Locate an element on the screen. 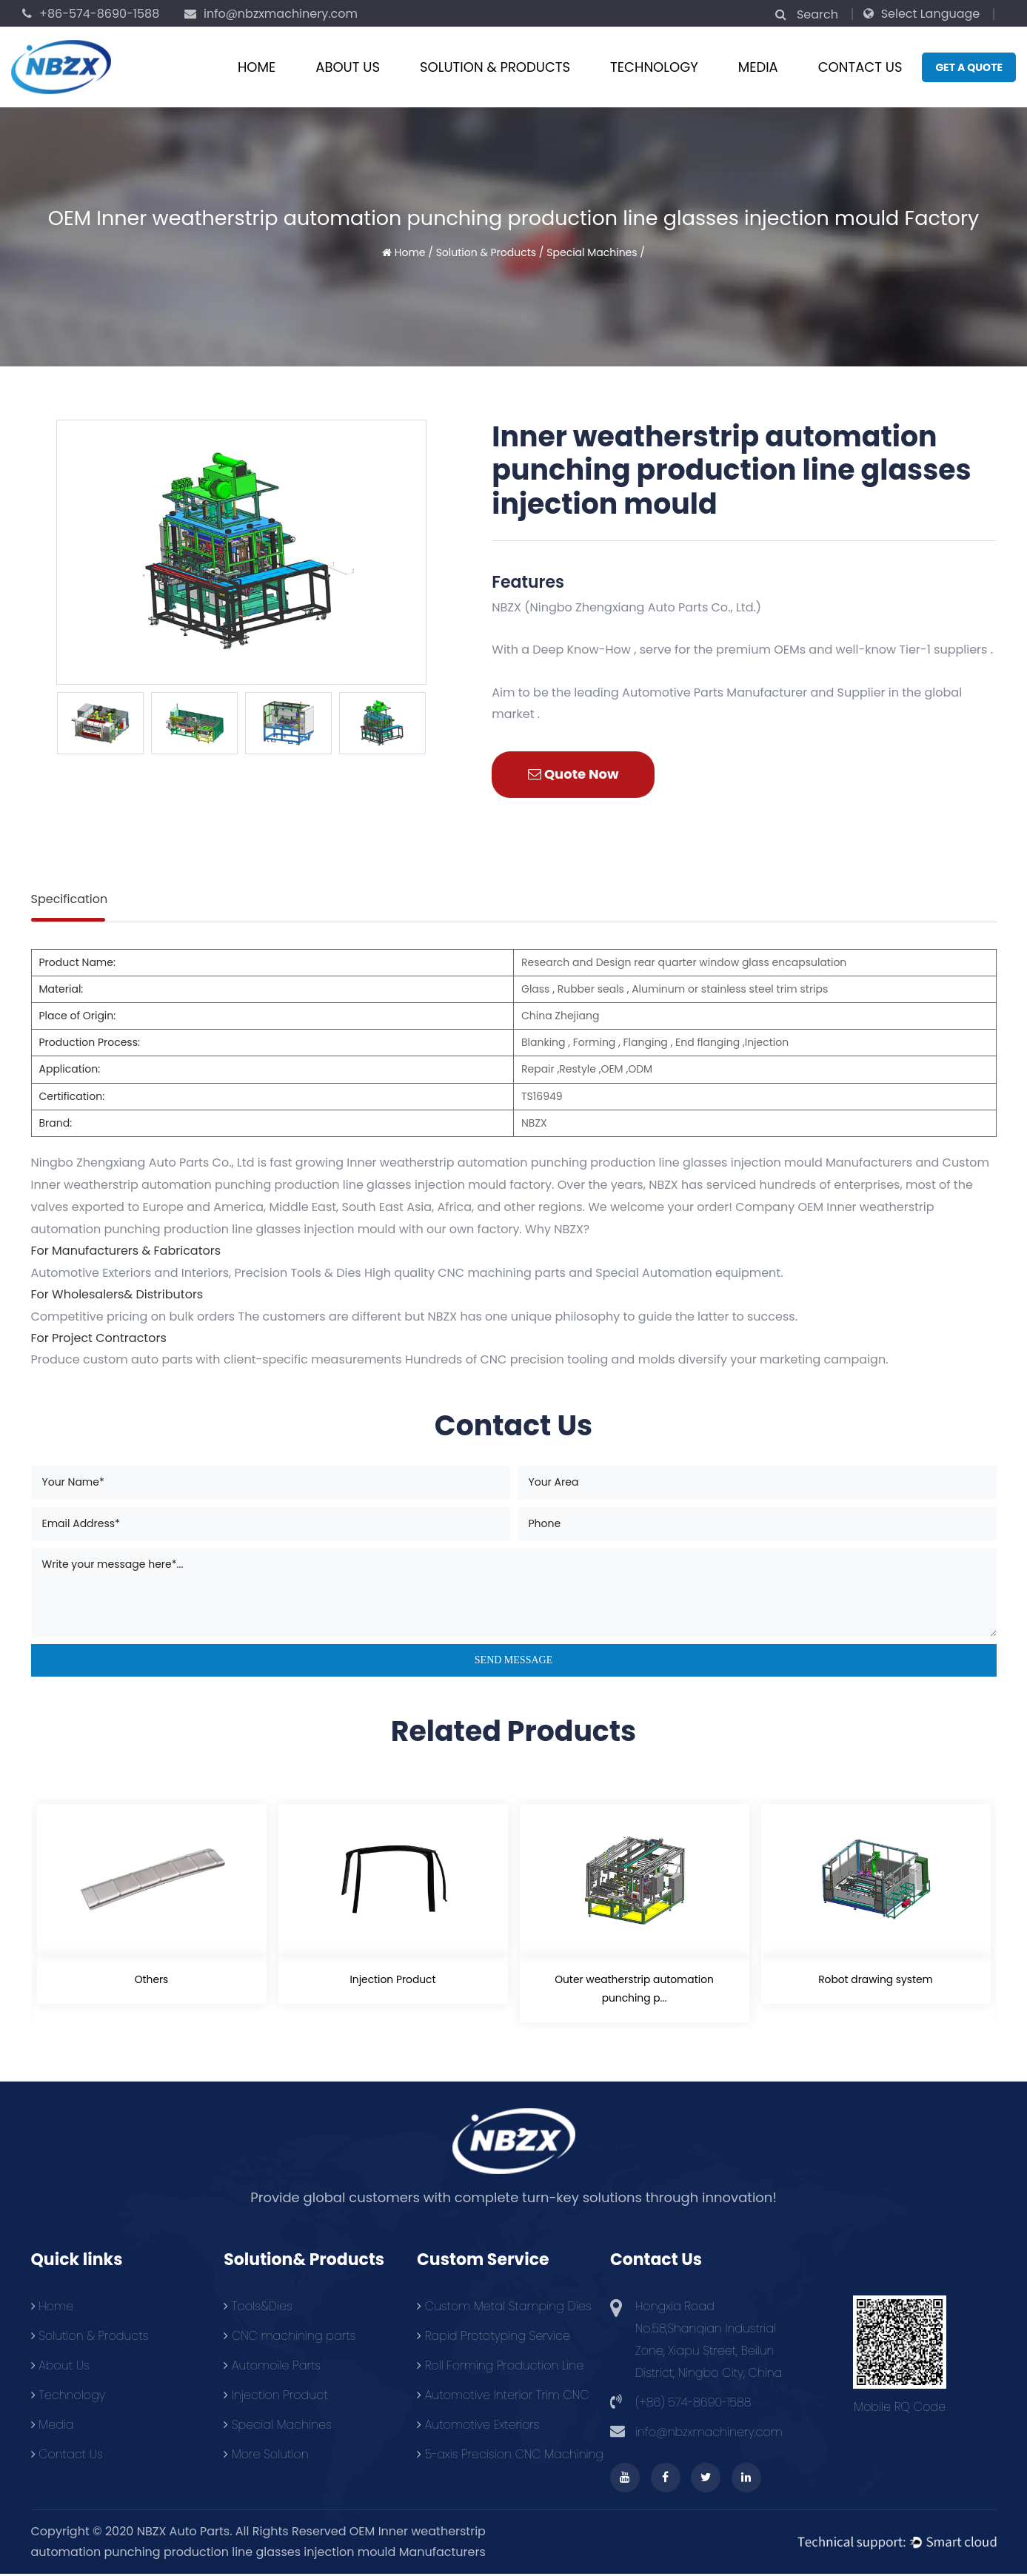  Automotive Exteriors is located at coordinates (478, 2425).